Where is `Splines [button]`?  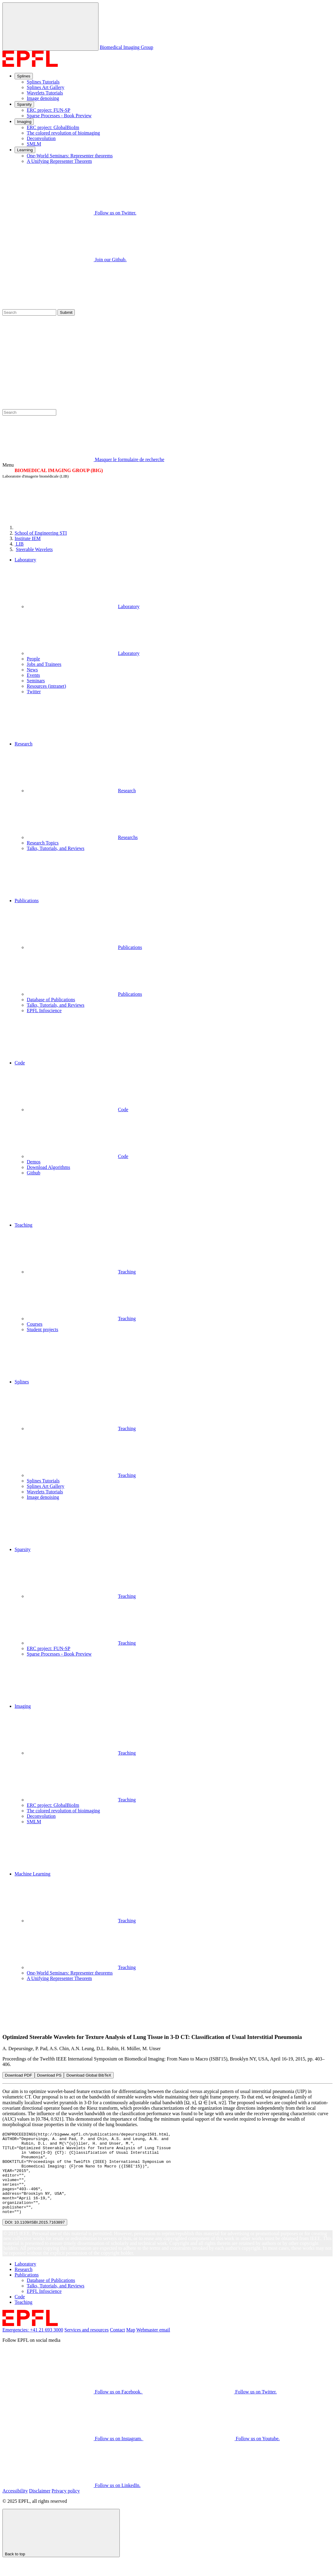
Splines [button] is located at coordinates (22, 1381).